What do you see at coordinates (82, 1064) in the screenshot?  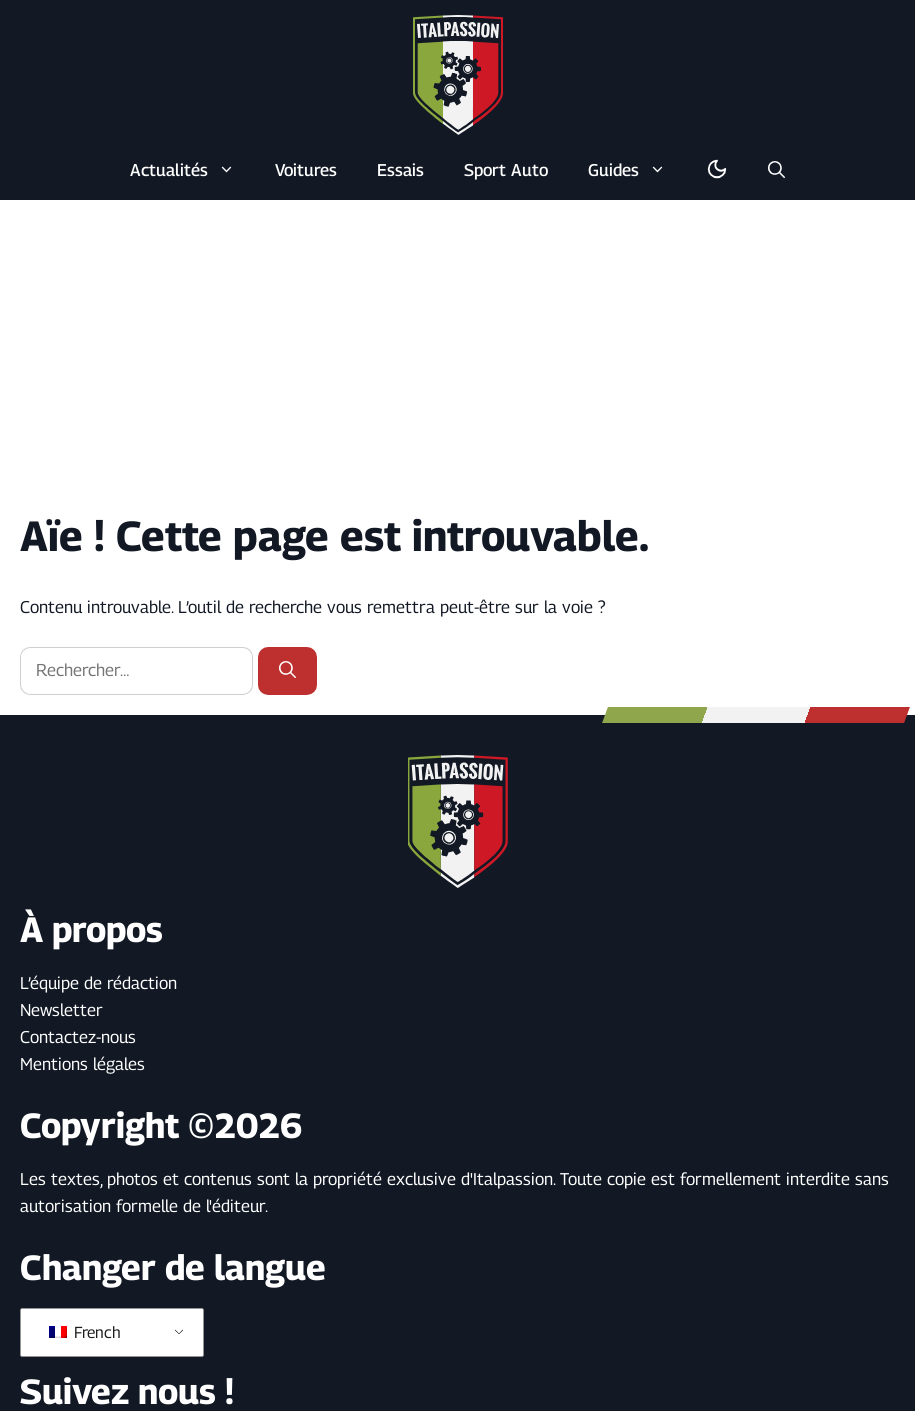 I see `Mentions légales` at bounding box center [82, 1064].